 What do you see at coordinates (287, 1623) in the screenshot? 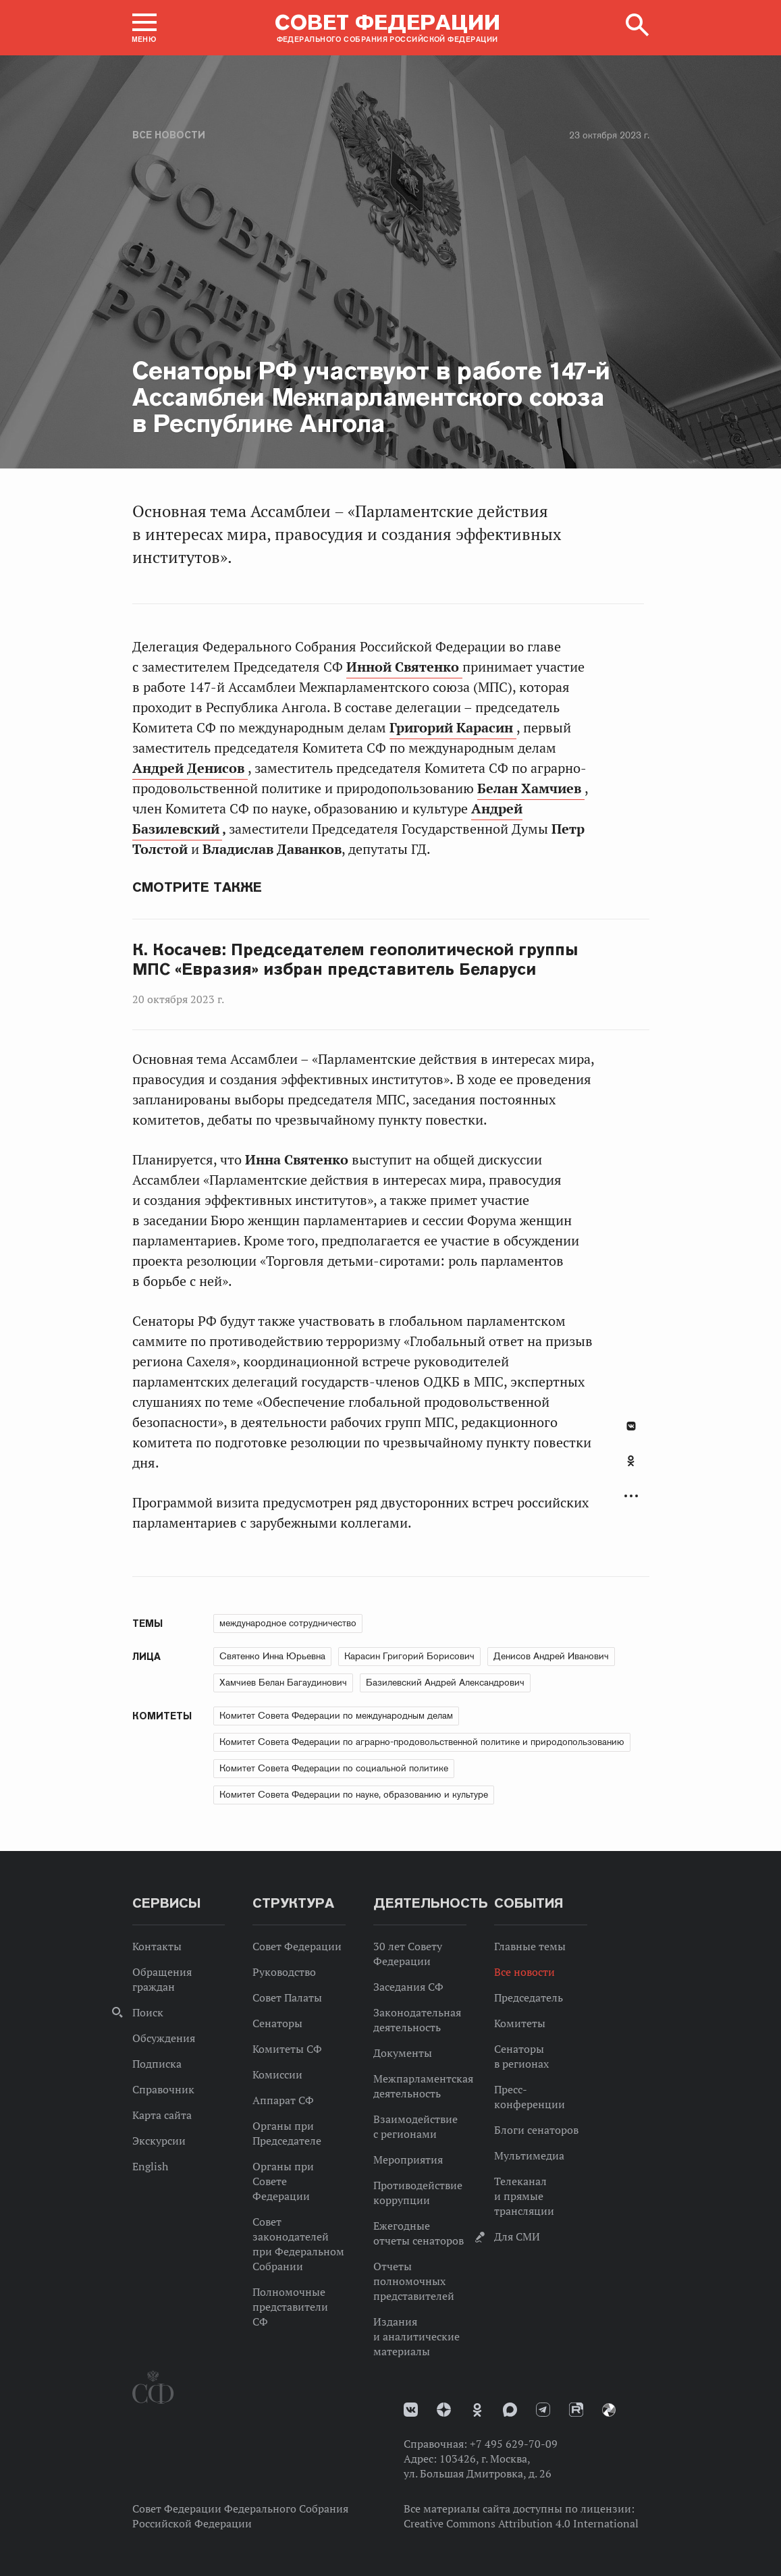
I see `международное сотрудничество` at bounding box center [287, 1623].